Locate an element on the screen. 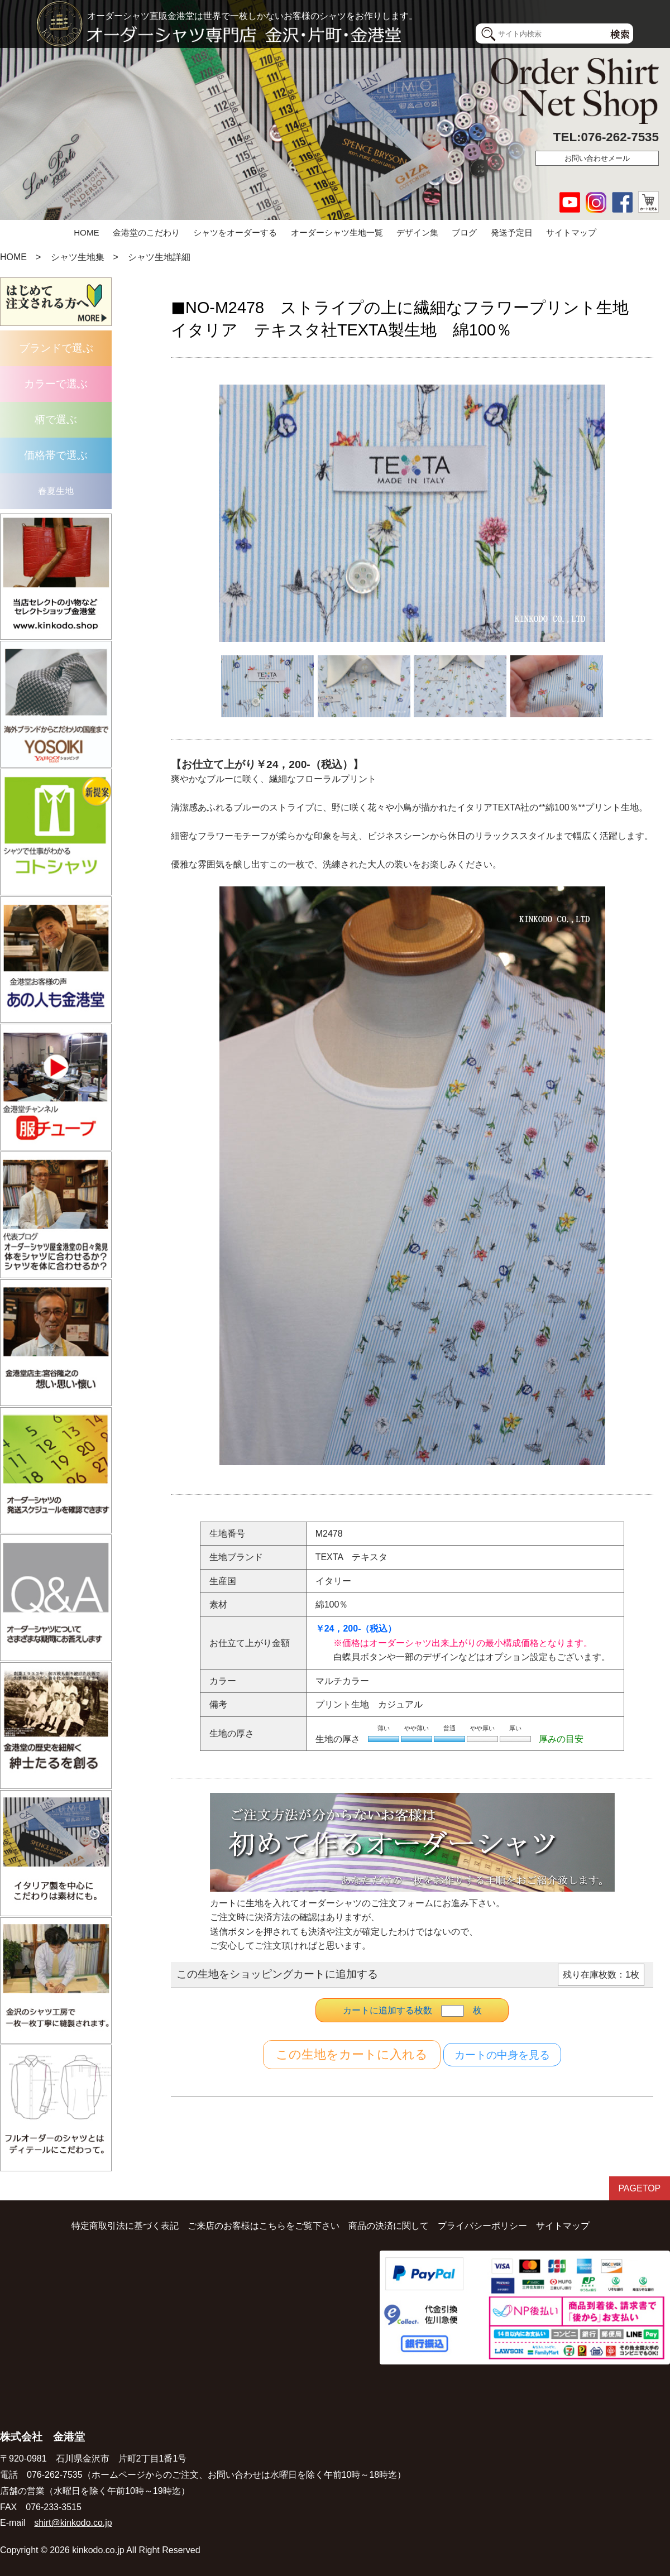 This screenshot has height=2576, width=670. 金港堂のこだわり is located at coordinates (146, 232).